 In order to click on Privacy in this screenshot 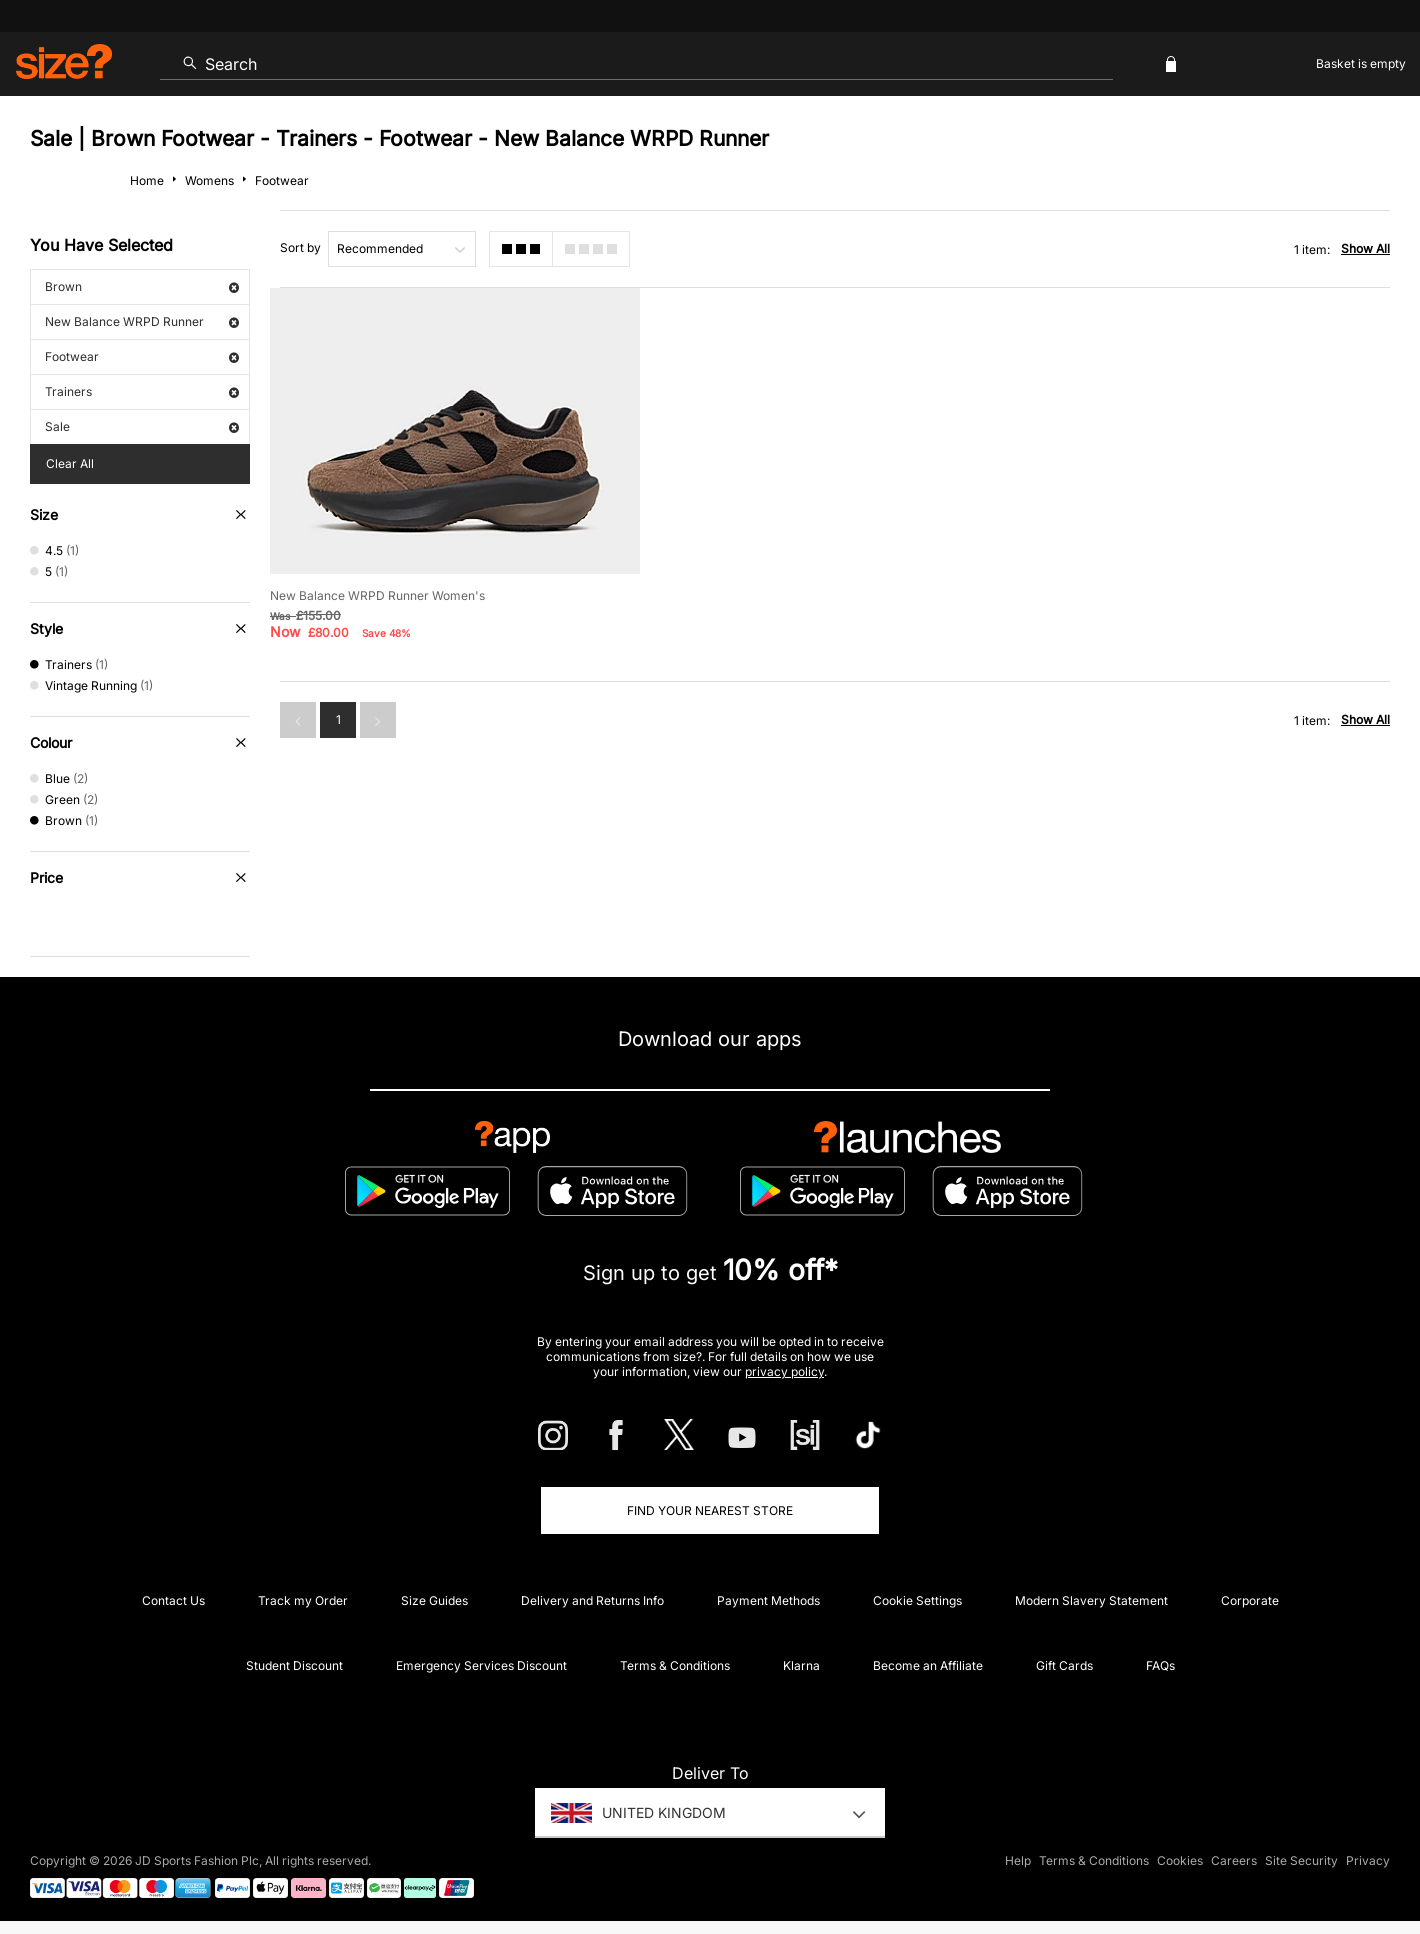, I will do `click(1368, 1860)`.